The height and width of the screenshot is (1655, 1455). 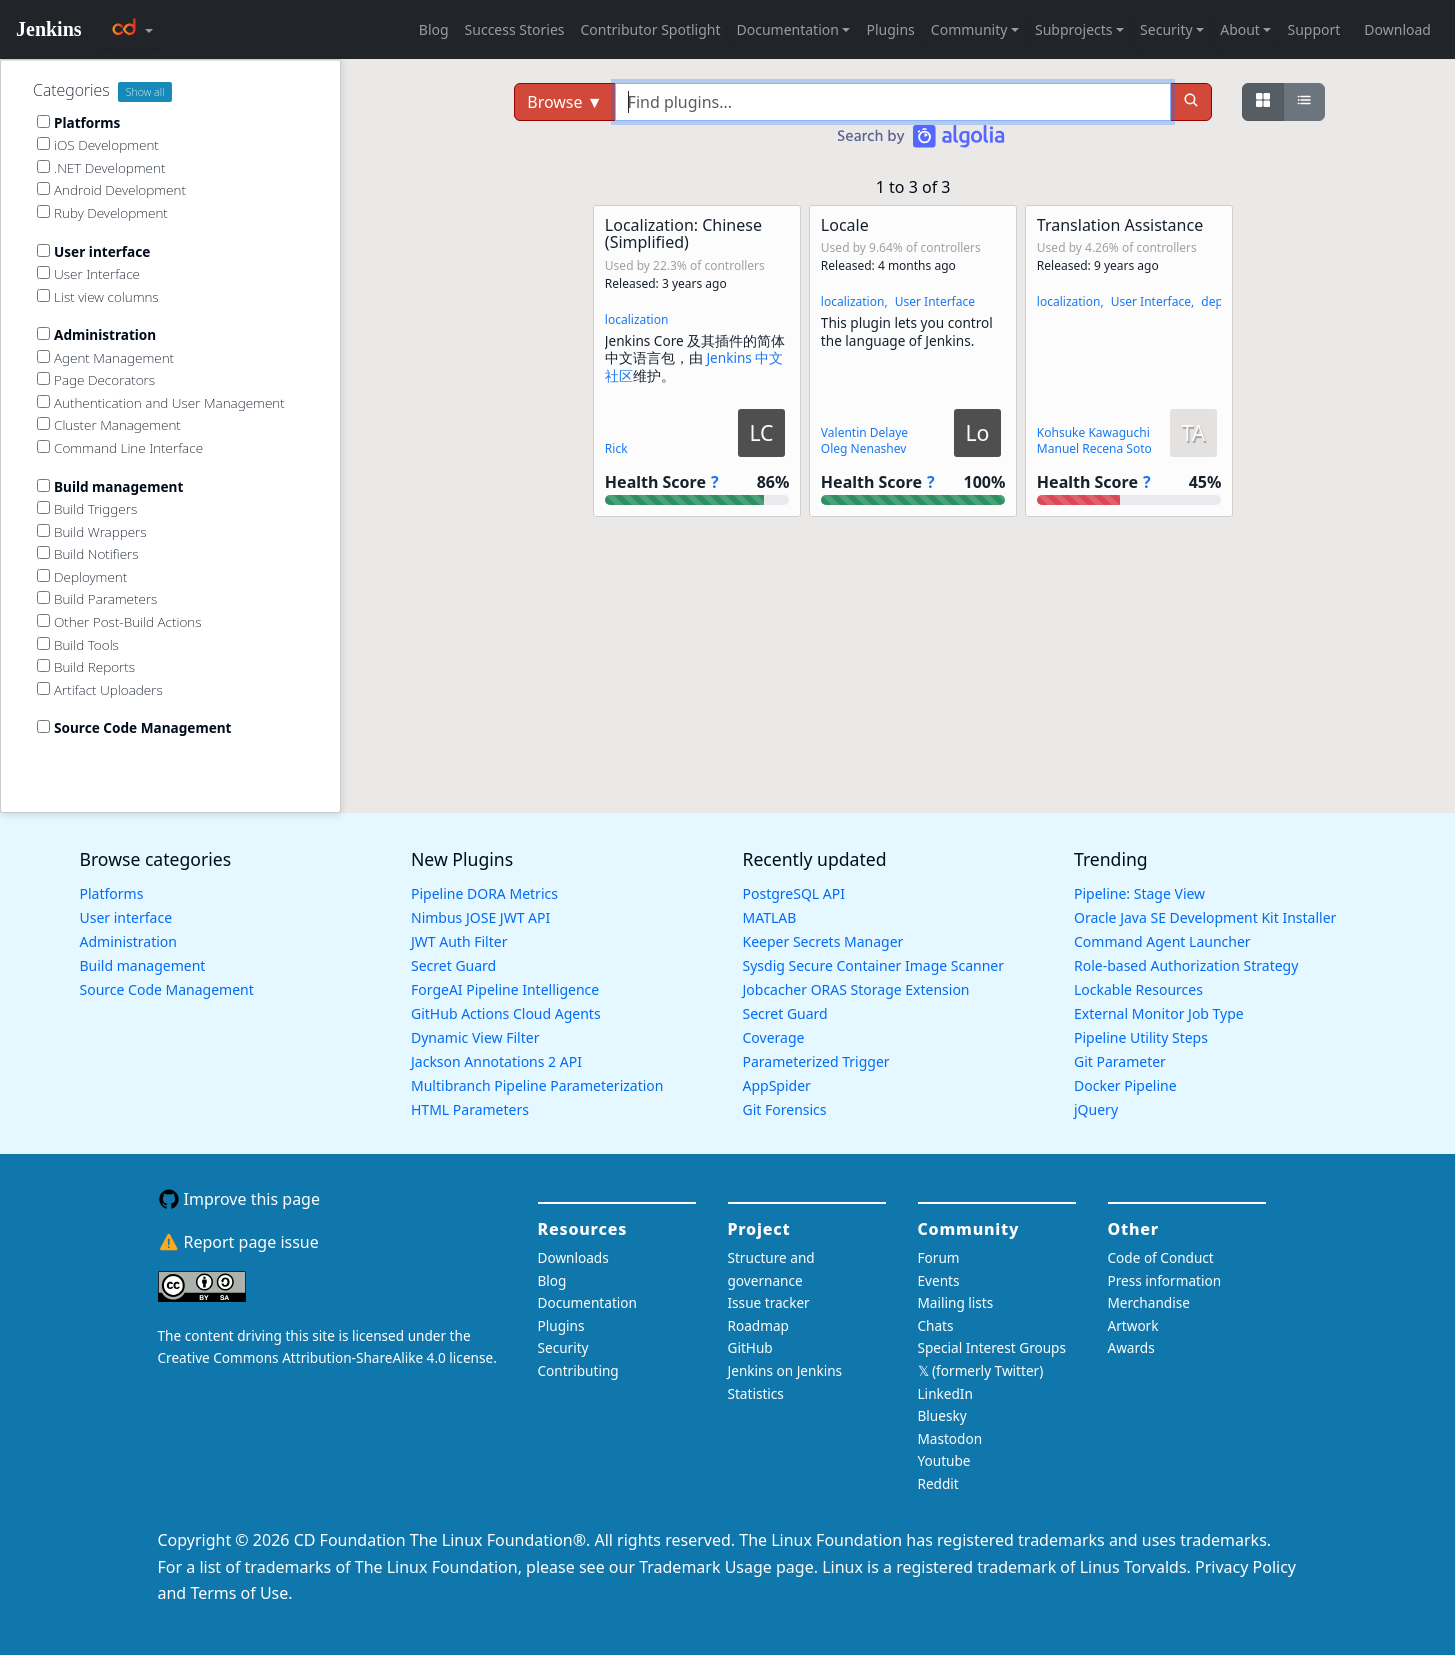 What do you see at coordinates (823, 941) in the screenshot?
I see `Keeper Secrets Manager` at bounding box center [823, 941].